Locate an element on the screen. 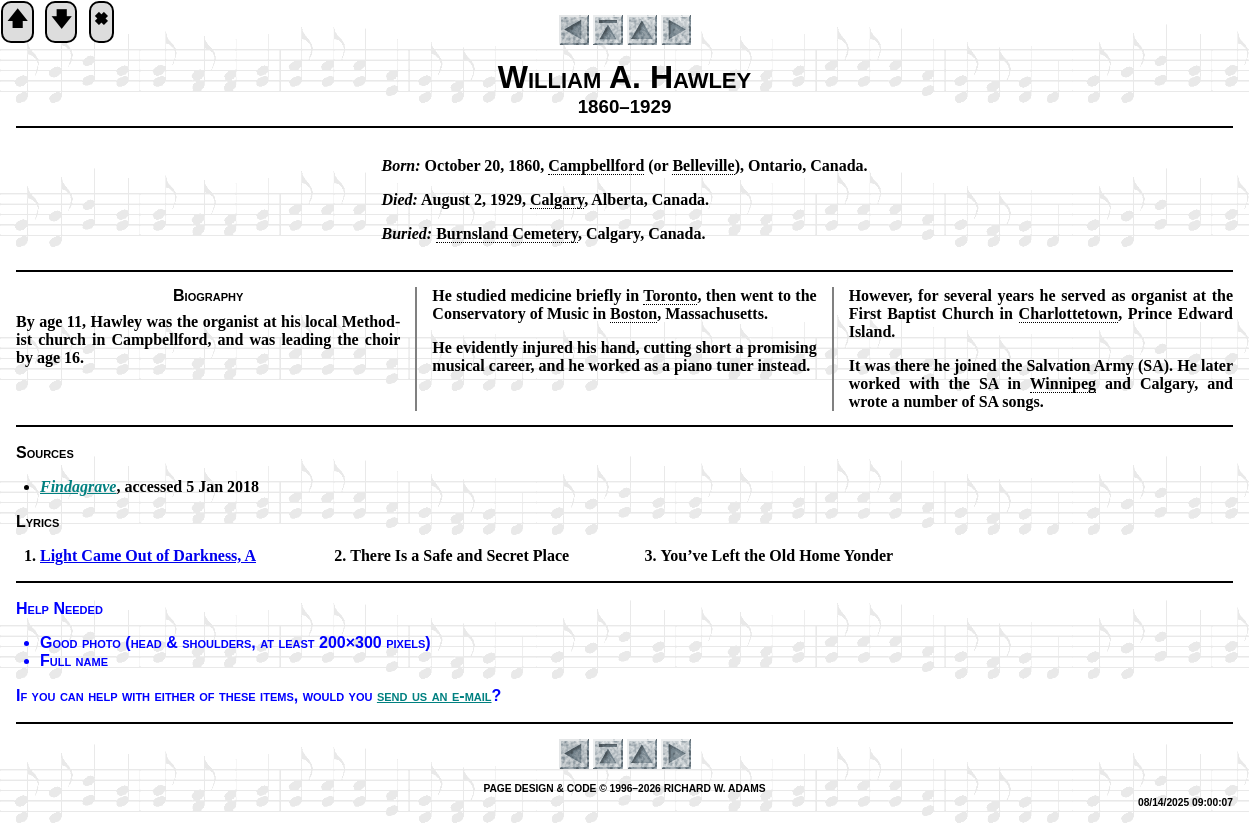  Cal­ga­ry is located at coordinates (557, 199).